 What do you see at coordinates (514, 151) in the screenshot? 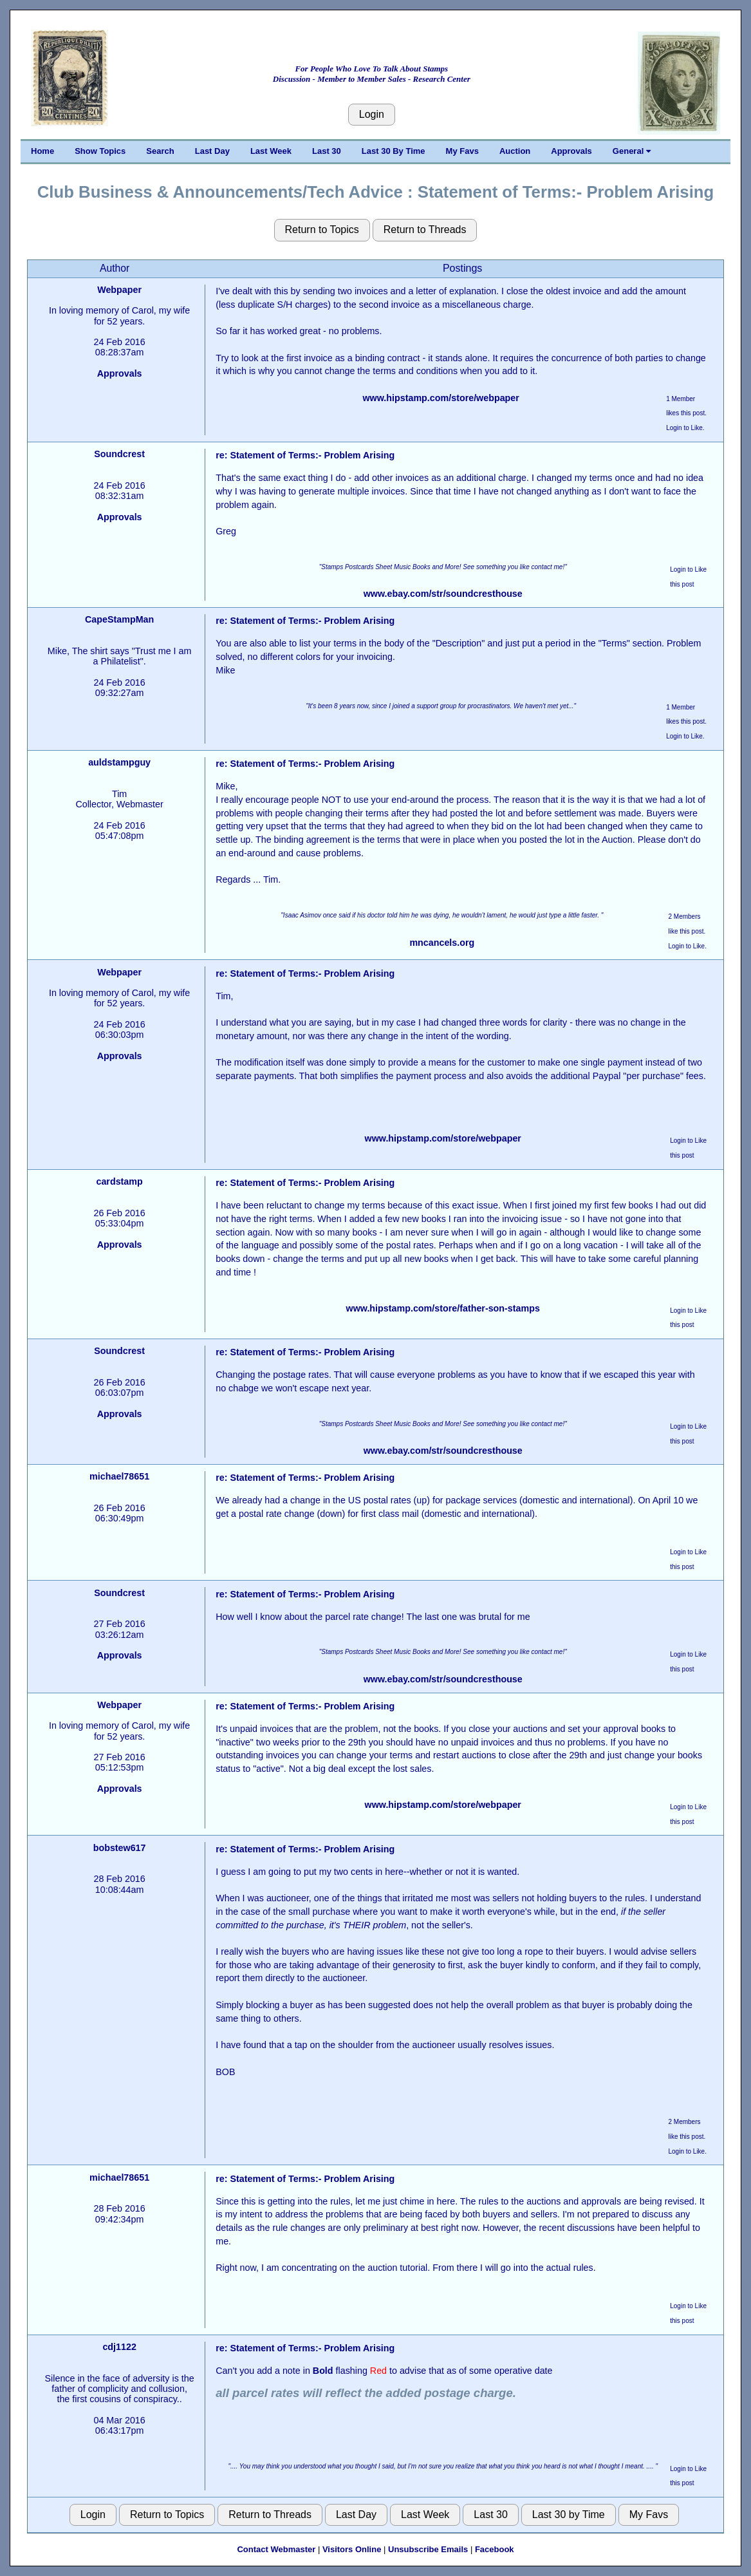
I see `Auction` at bounding box center [514, 151].